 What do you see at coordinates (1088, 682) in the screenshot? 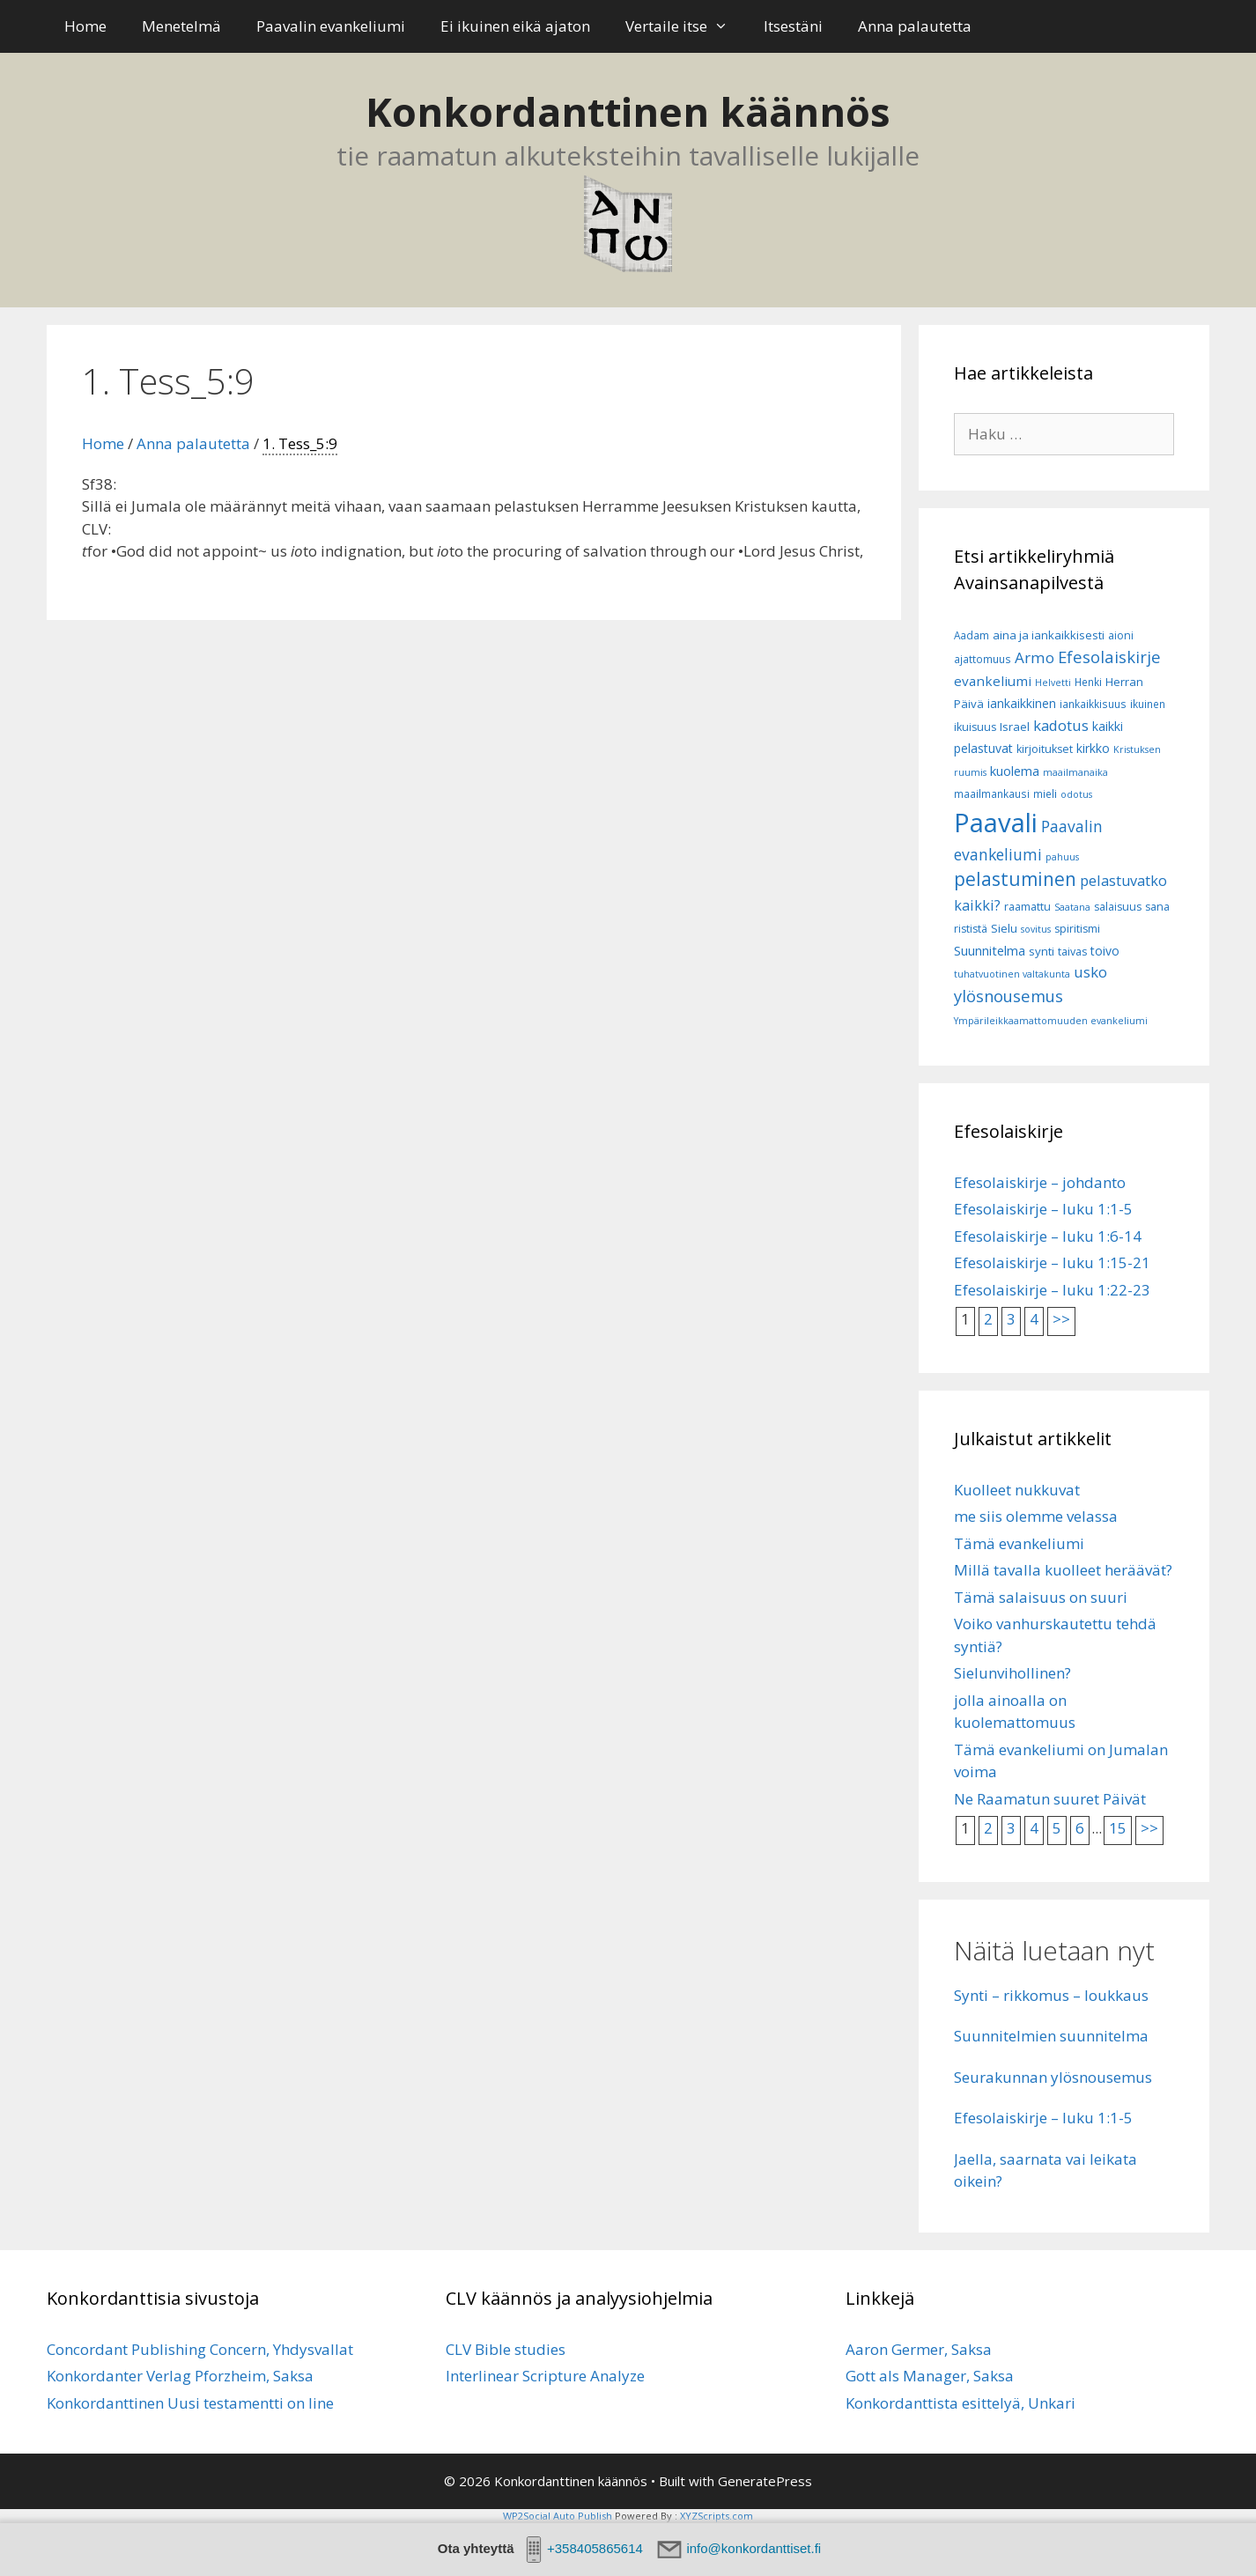
I see `Henki [Henki (6 kohdetta)]` at bounding box center [1088, 682].